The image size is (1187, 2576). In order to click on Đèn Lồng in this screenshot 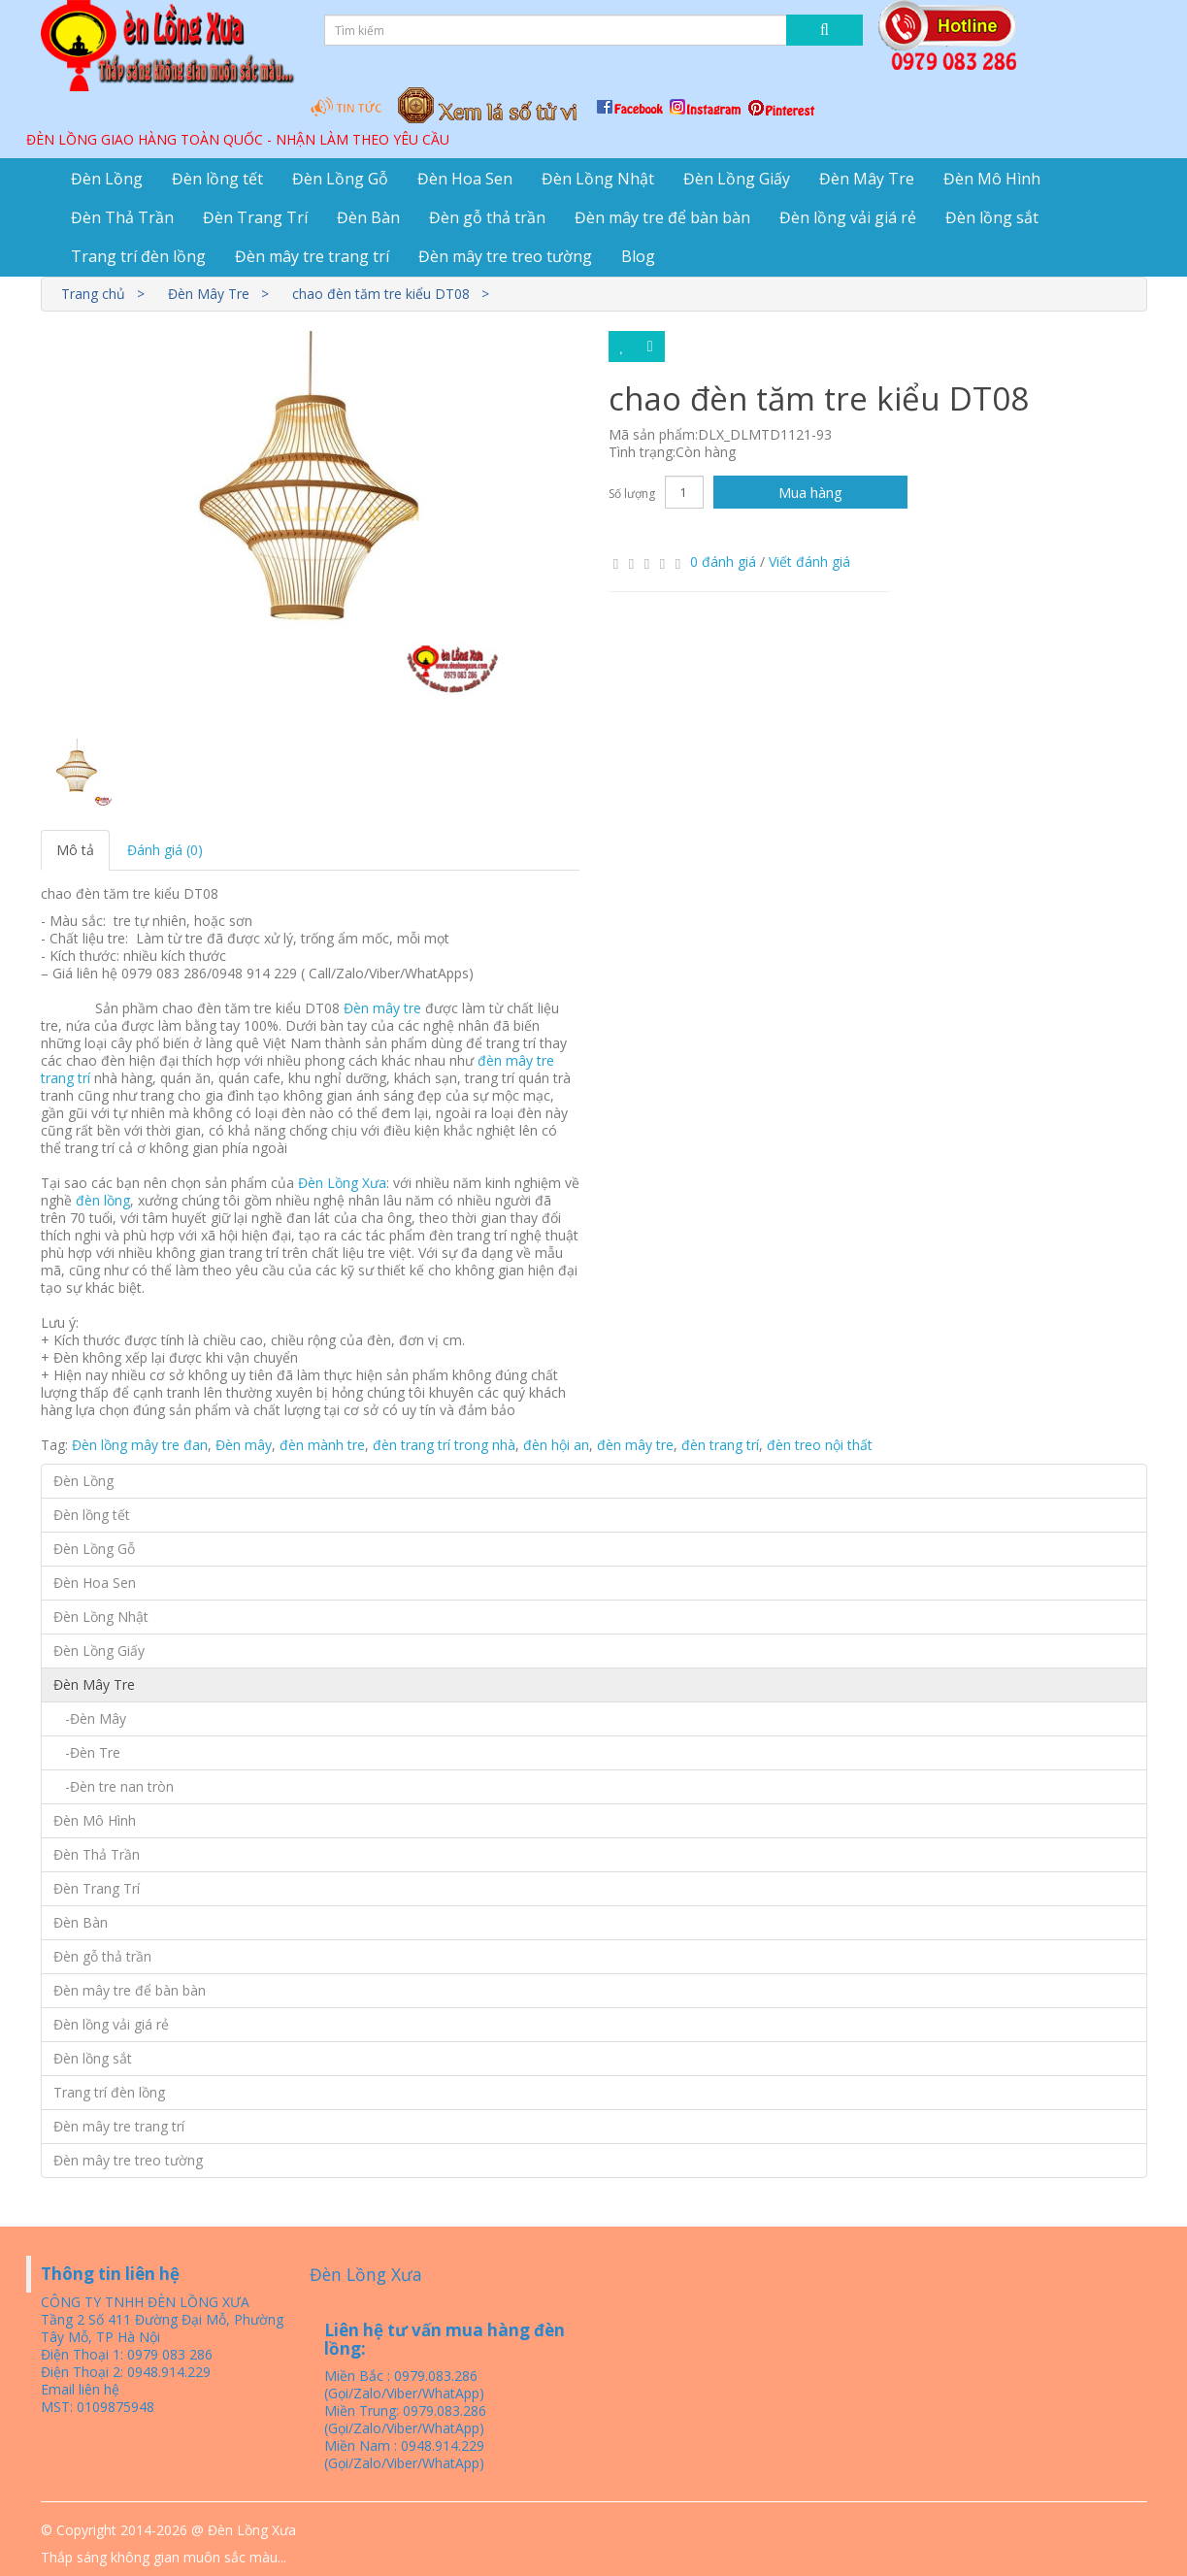, I will do `click(107, 178)`.